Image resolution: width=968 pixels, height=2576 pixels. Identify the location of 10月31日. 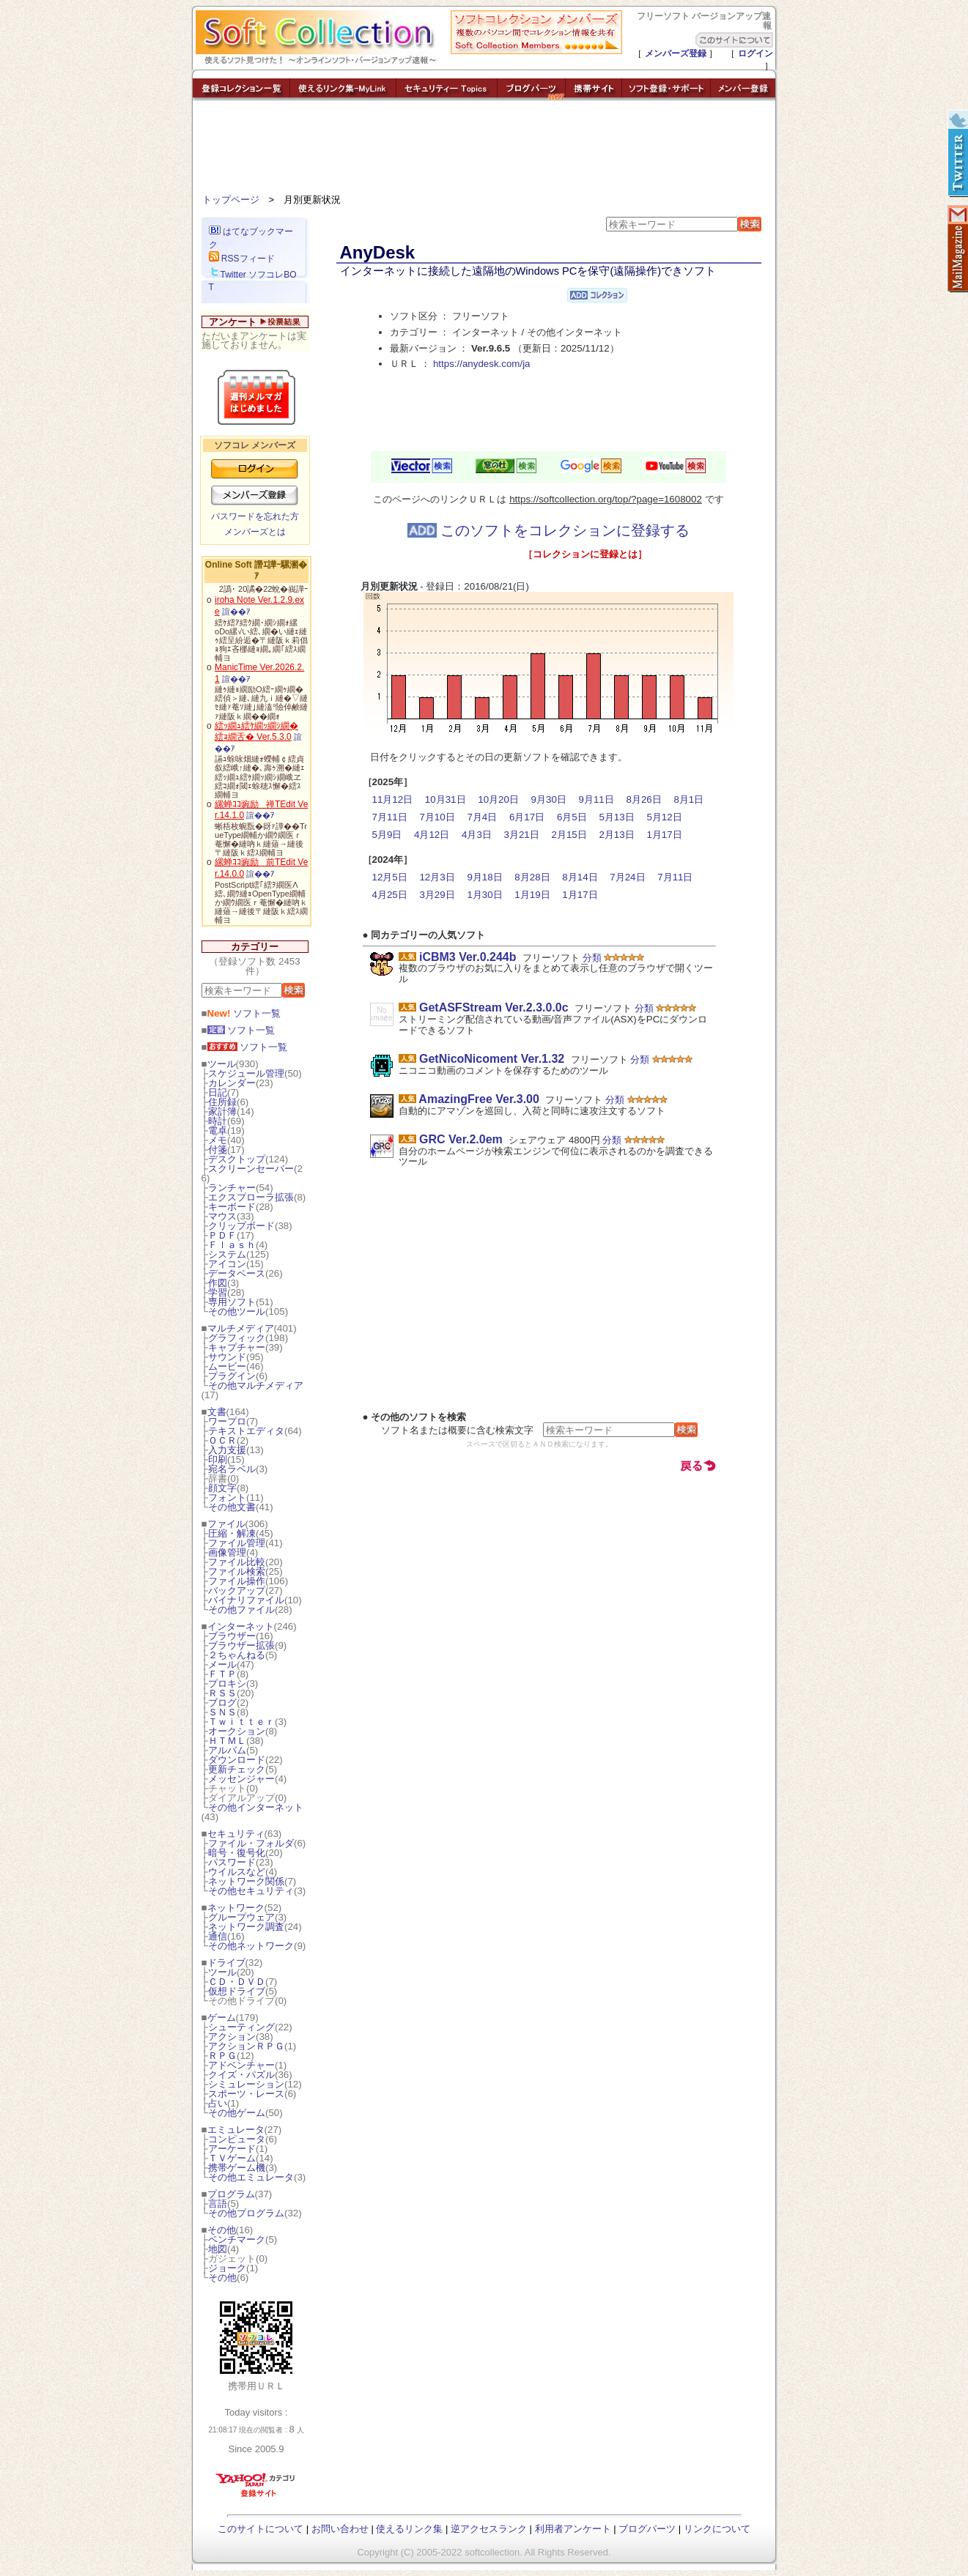
(445, 799).